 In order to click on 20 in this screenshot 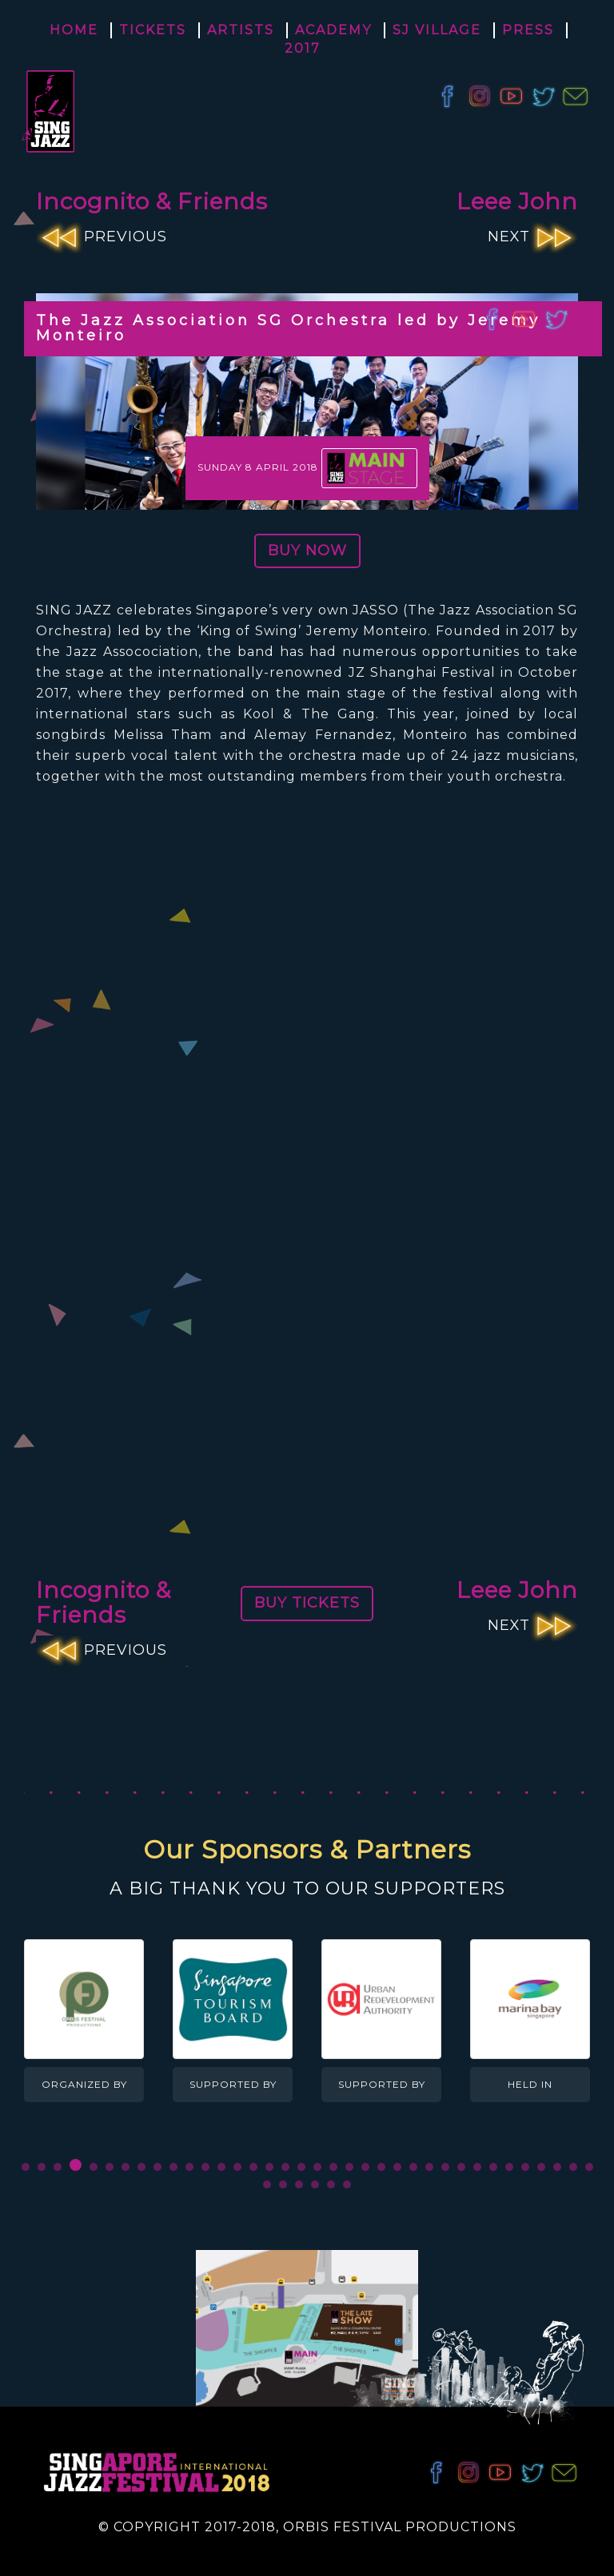, I will do `click(333, 2167)`.